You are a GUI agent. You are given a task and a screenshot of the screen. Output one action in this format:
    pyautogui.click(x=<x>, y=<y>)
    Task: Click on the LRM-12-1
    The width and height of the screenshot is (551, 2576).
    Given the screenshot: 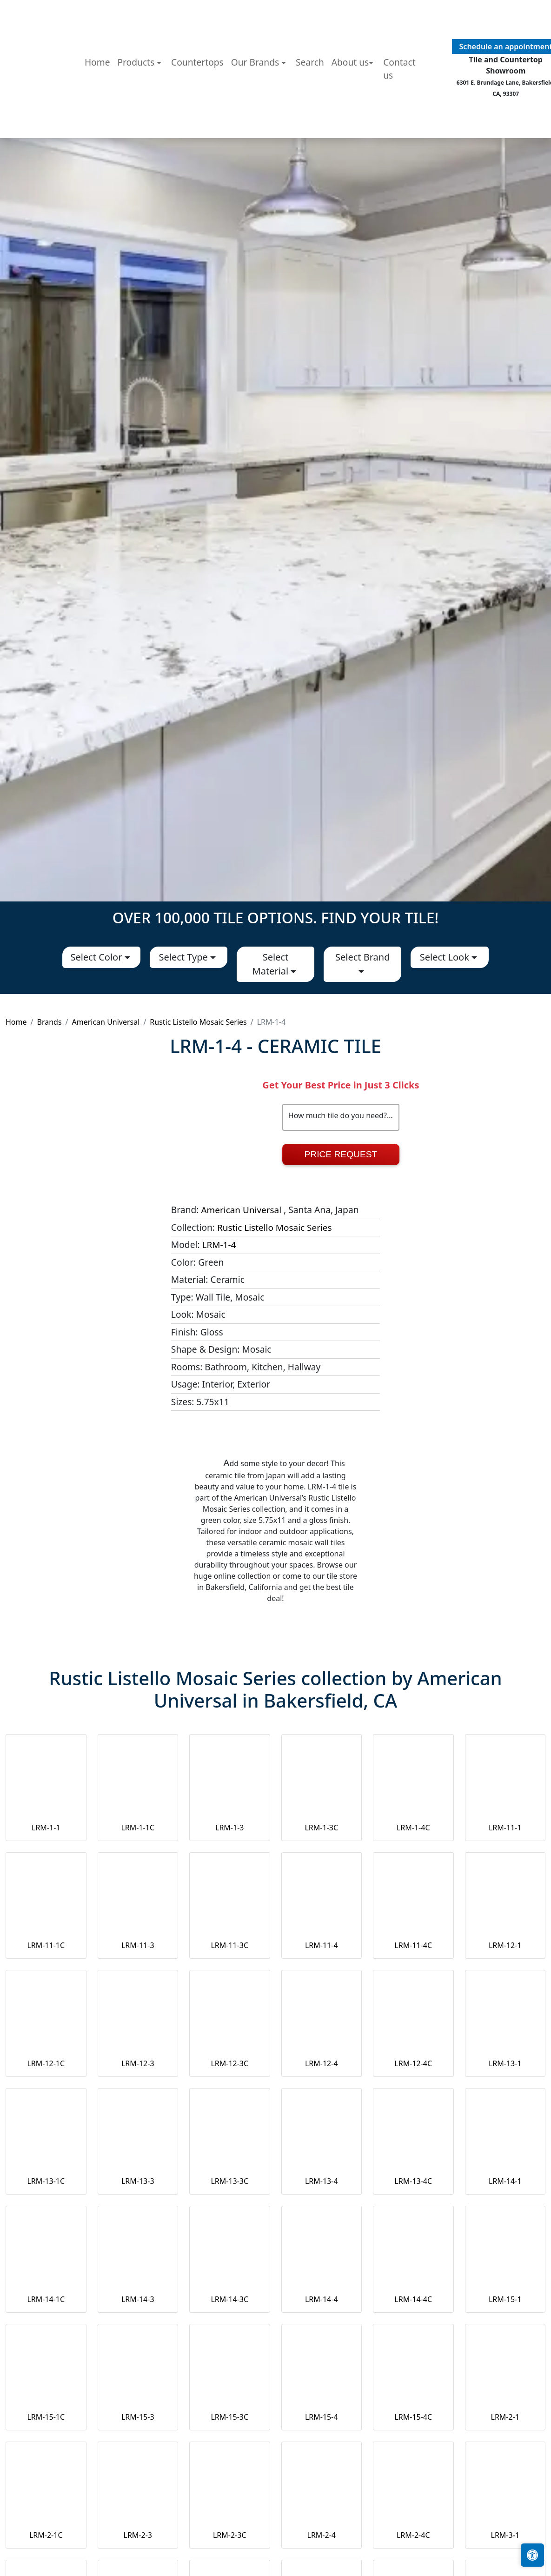 What is the action you would take?
    pyautogui.click(x=505, y=1945)
    